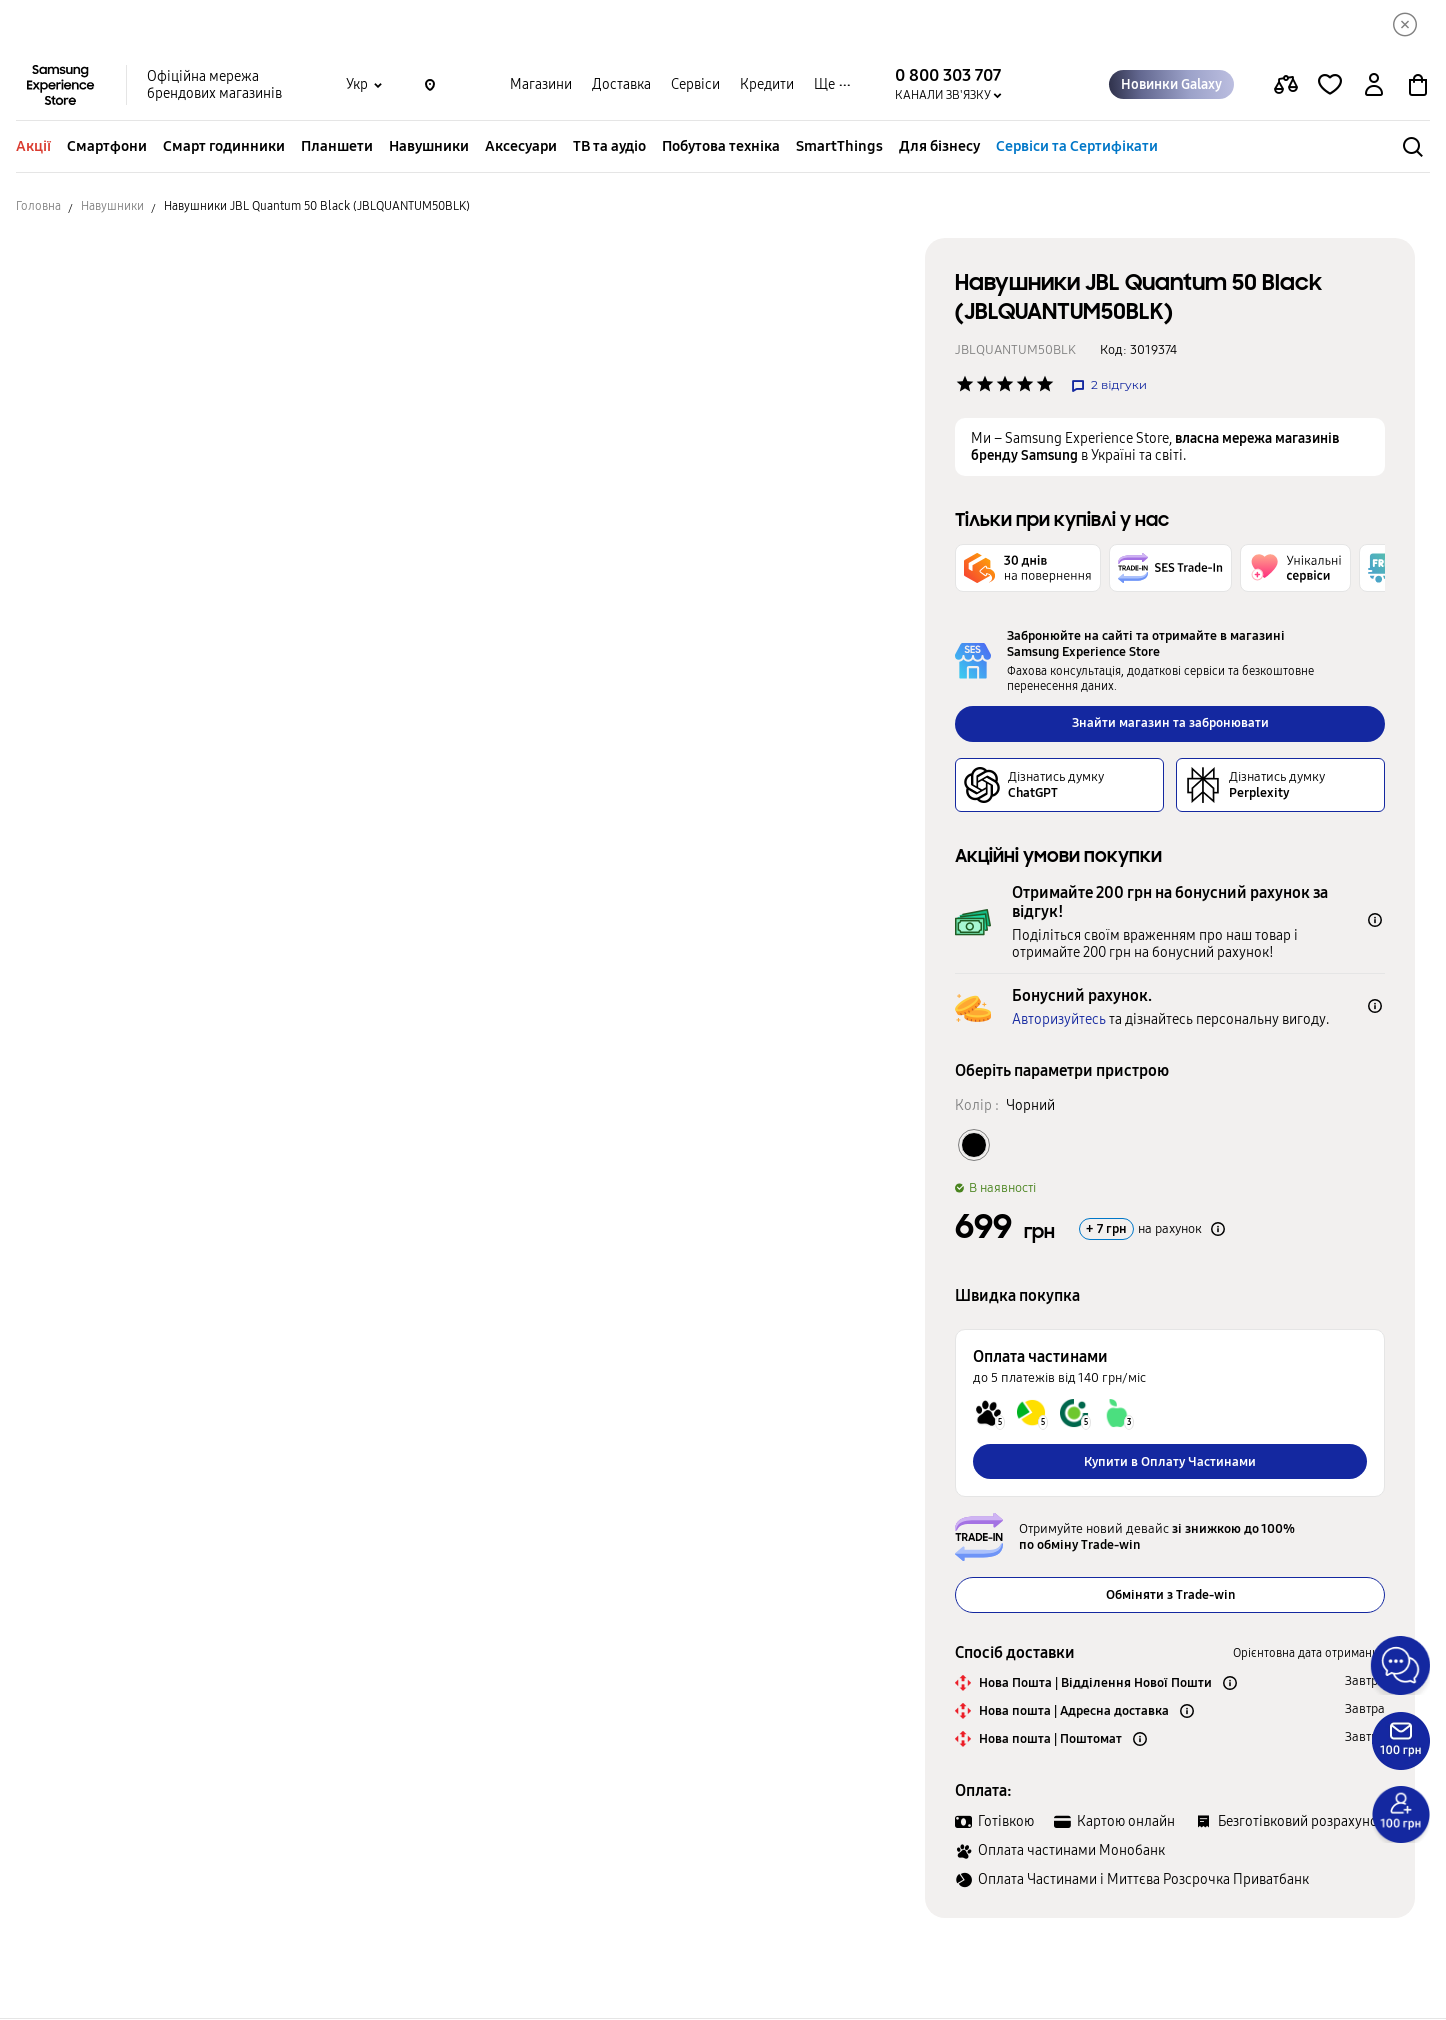  Describe the element at coordinates (1374, 86) in the screenshot. I see `[auth page]` at that location.